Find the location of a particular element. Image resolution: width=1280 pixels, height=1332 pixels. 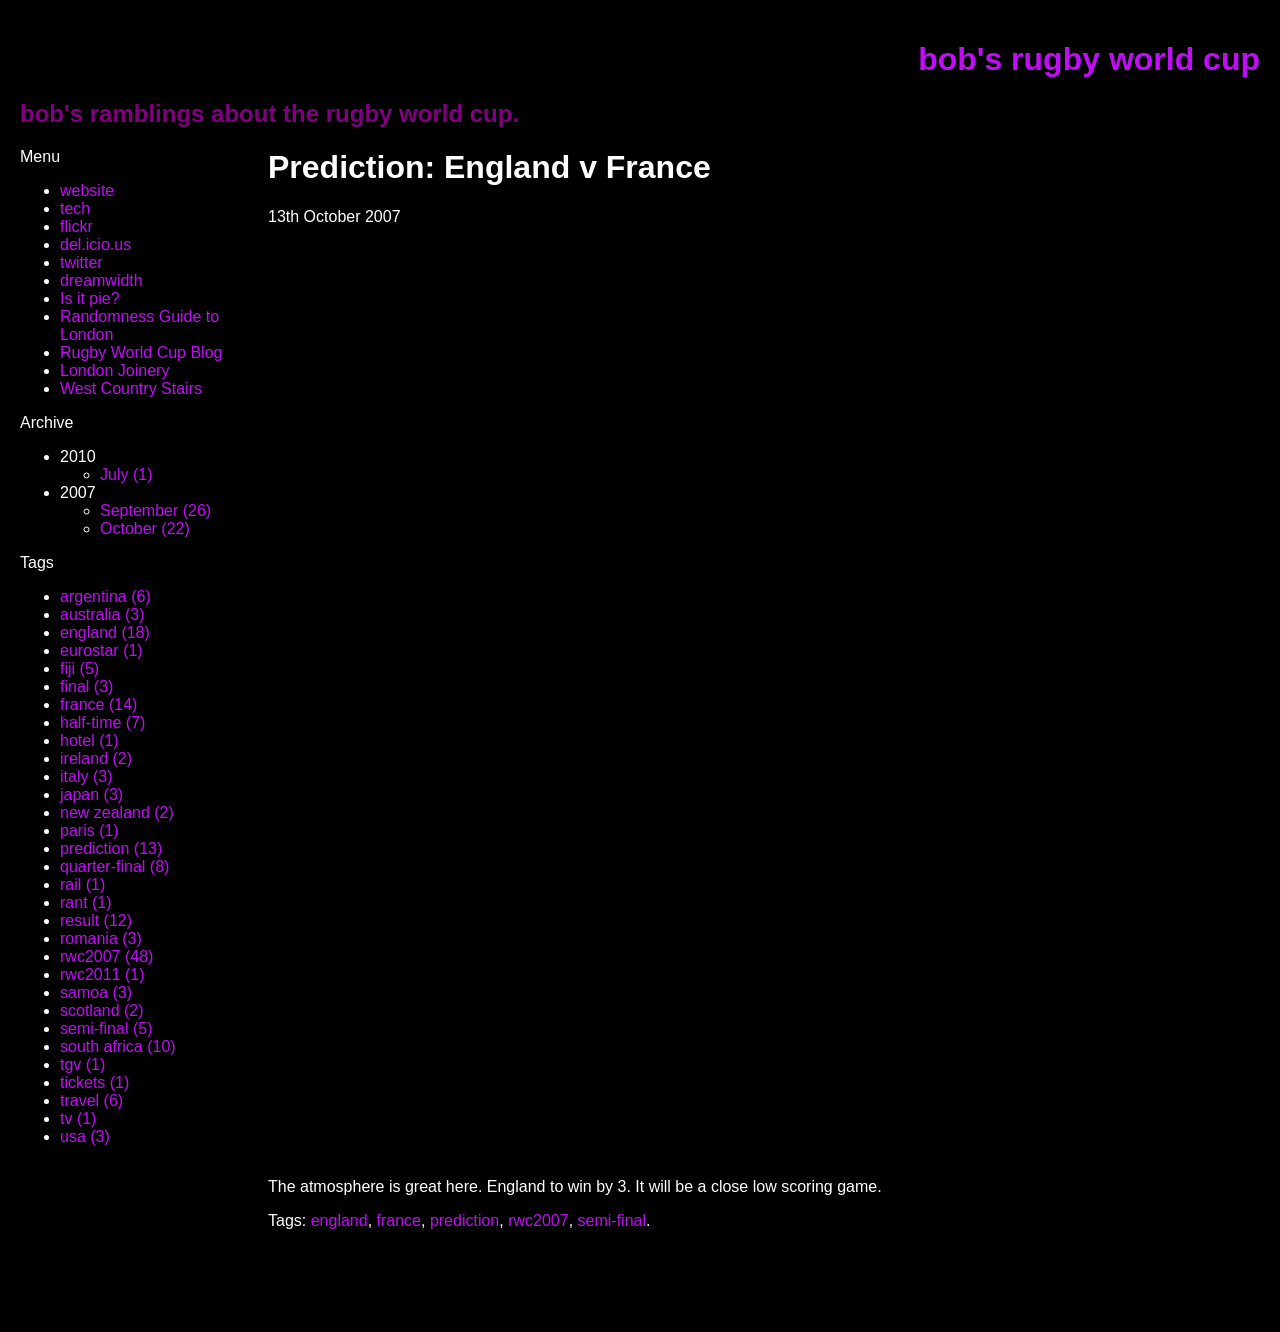

travel (6) is located at coordinates (91, 1100).